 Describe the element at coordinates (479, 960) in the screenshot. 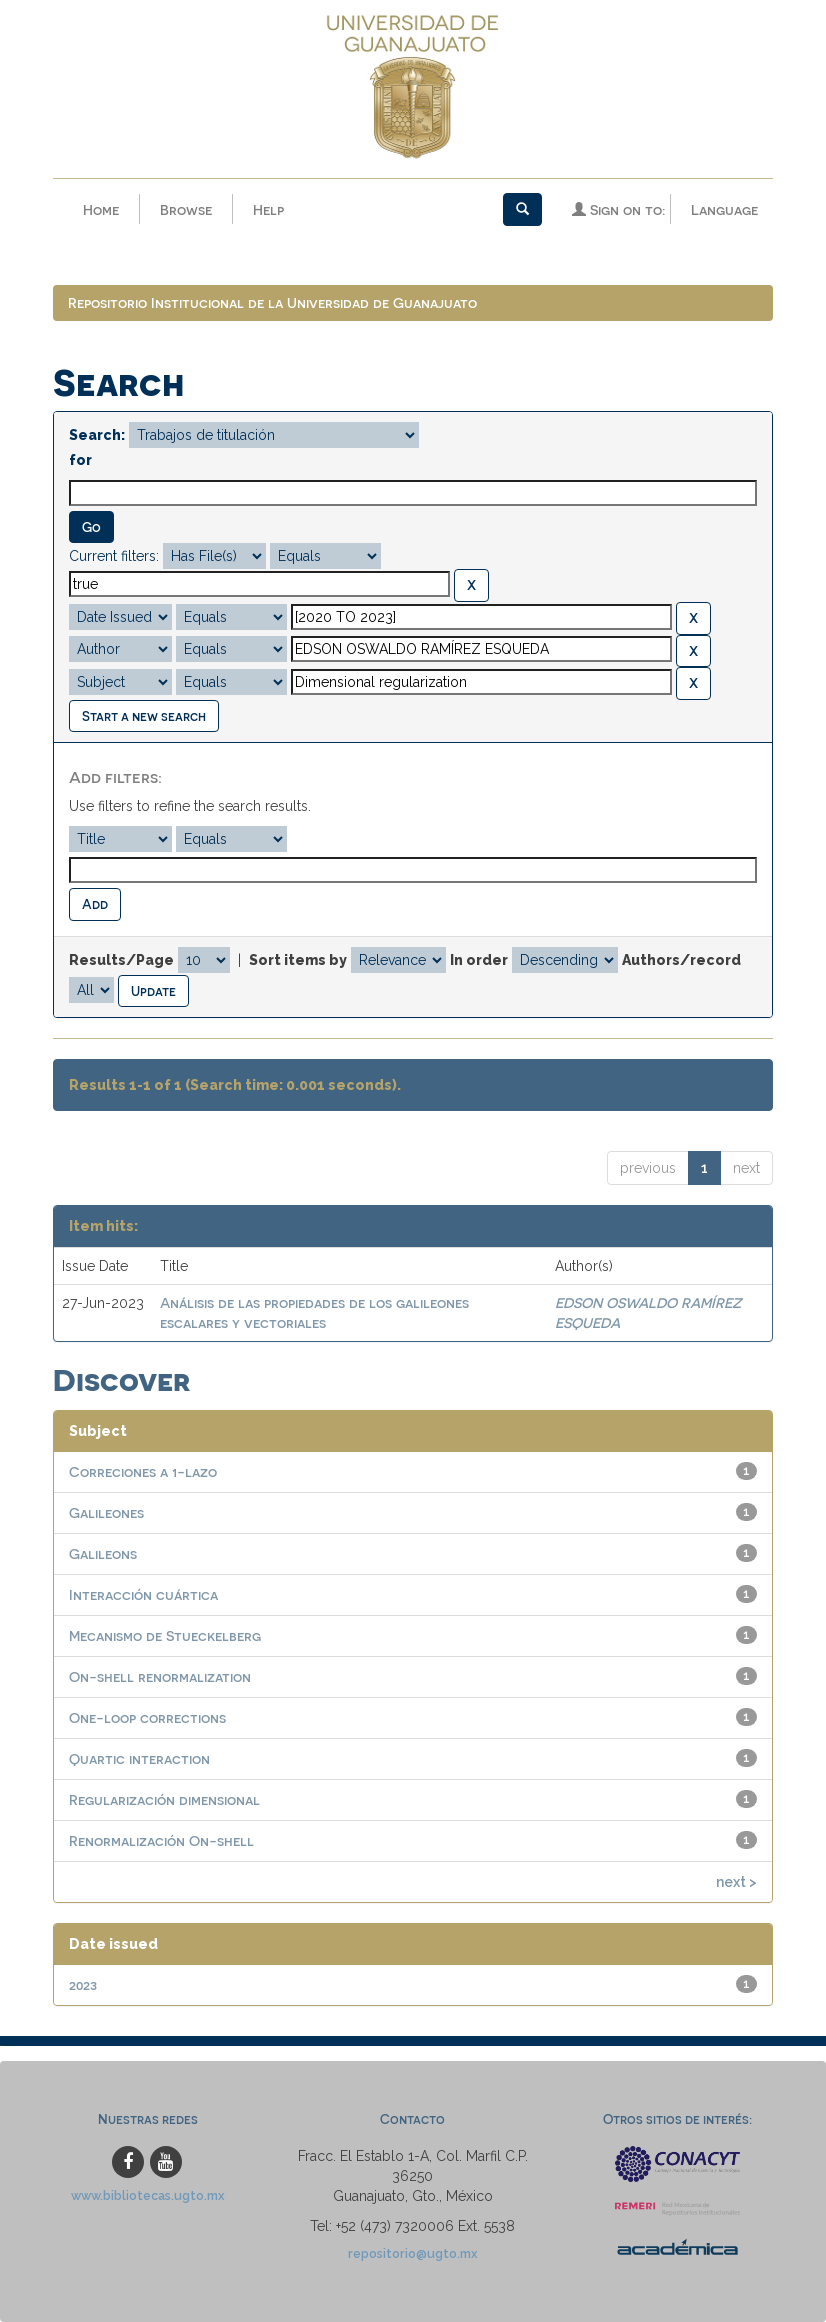

I see `In order` at that location.